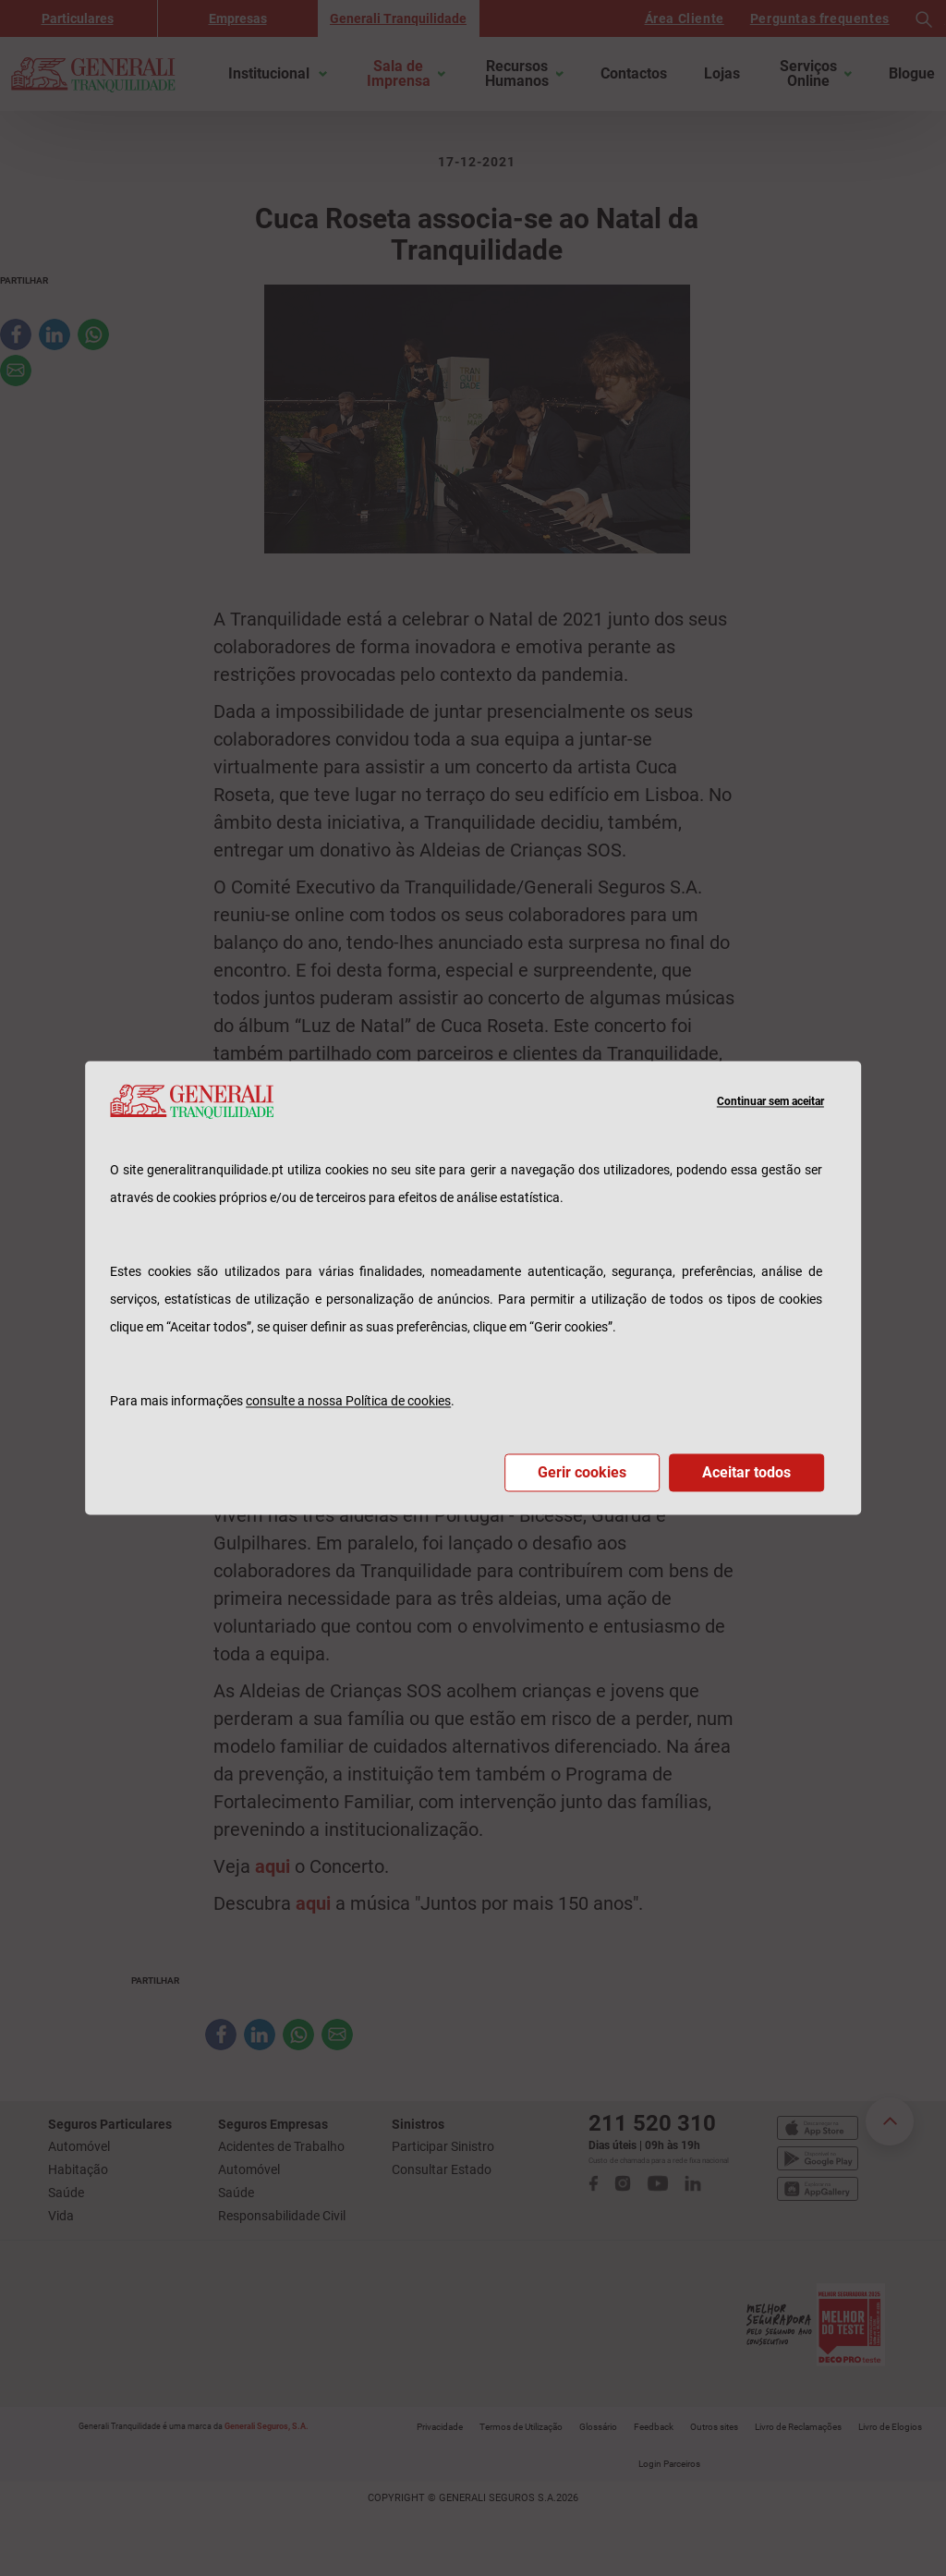 This screenshot has width=946, height=2576. I want to click on Continuar sem aceitar, so click(770, 1101).